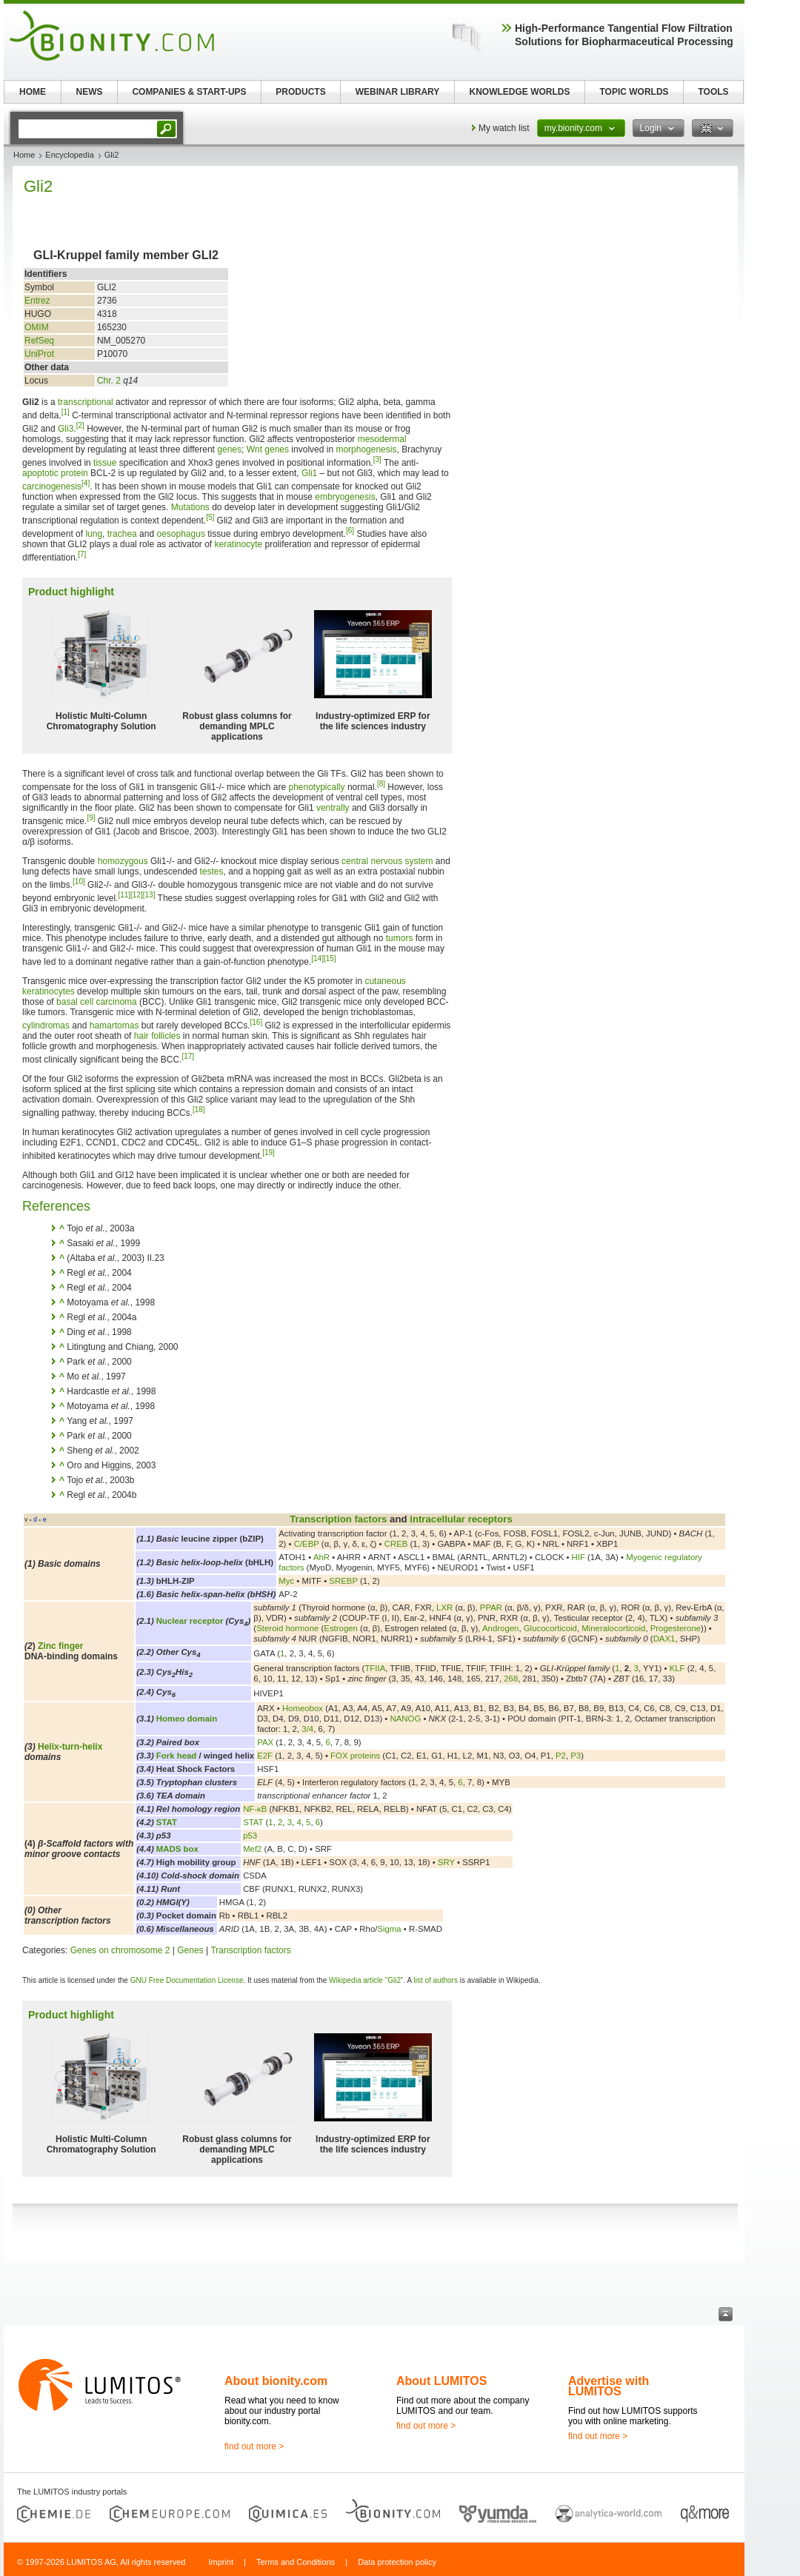  What do you see at coordinates (124, 895) in the screenshot?
I see `[11]` at bounding box center [124, 895].